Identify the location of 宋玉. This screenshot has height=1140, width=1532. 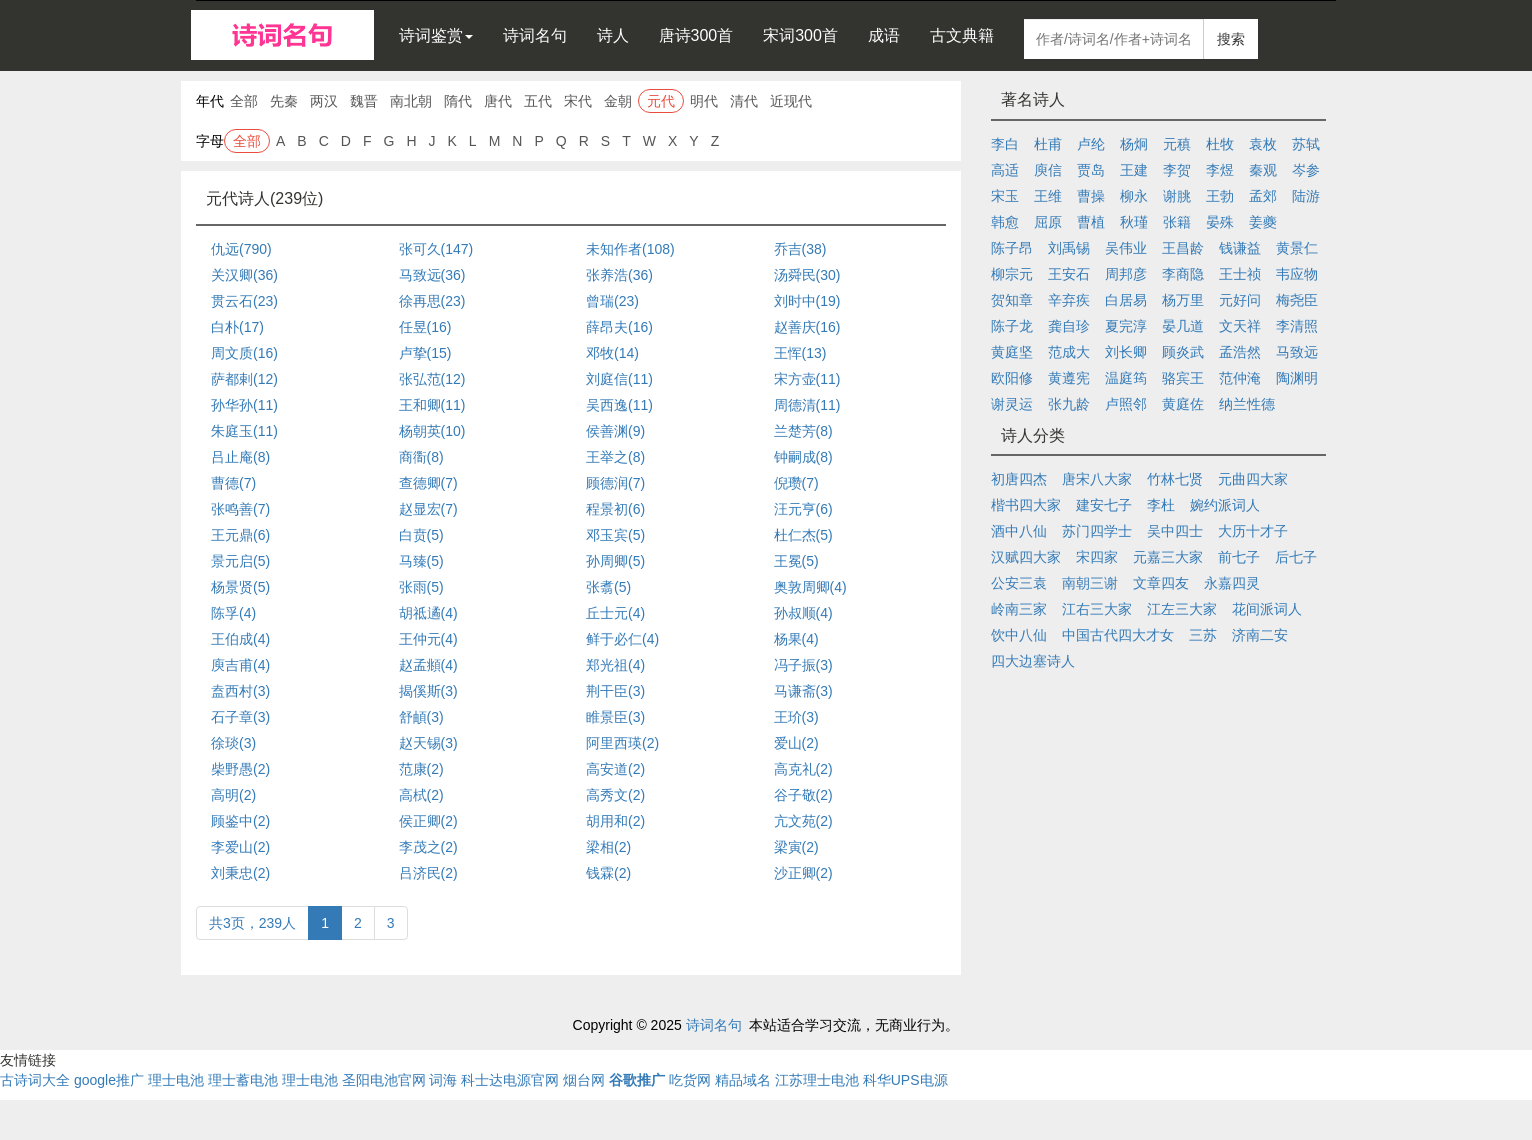
(1005, 196).